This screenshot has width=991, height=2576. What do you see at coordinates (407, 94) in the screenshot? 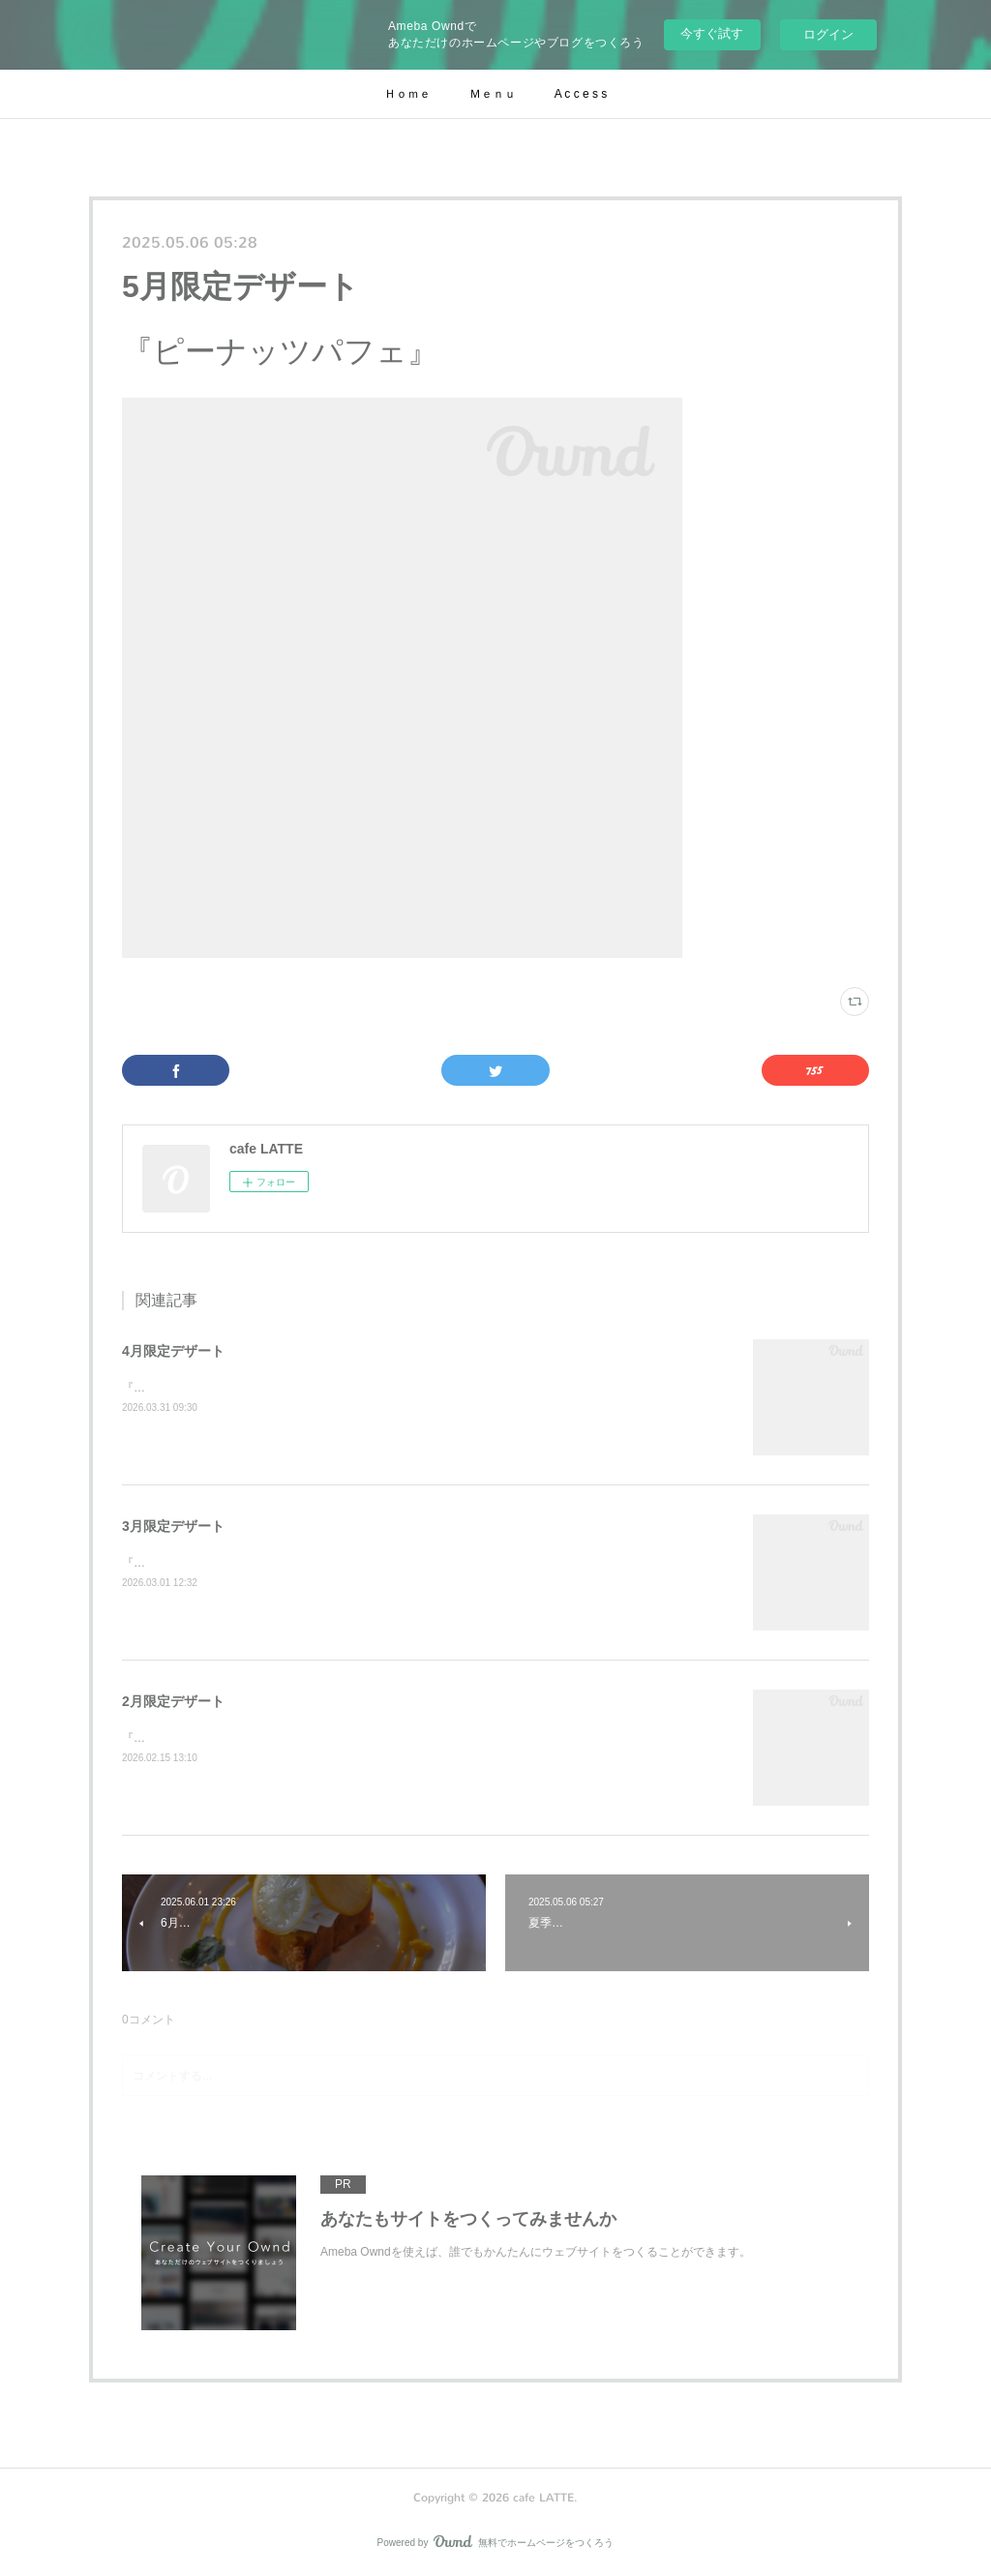
I see `Ｈｏｍｅ` at bounding box center [407, 94].